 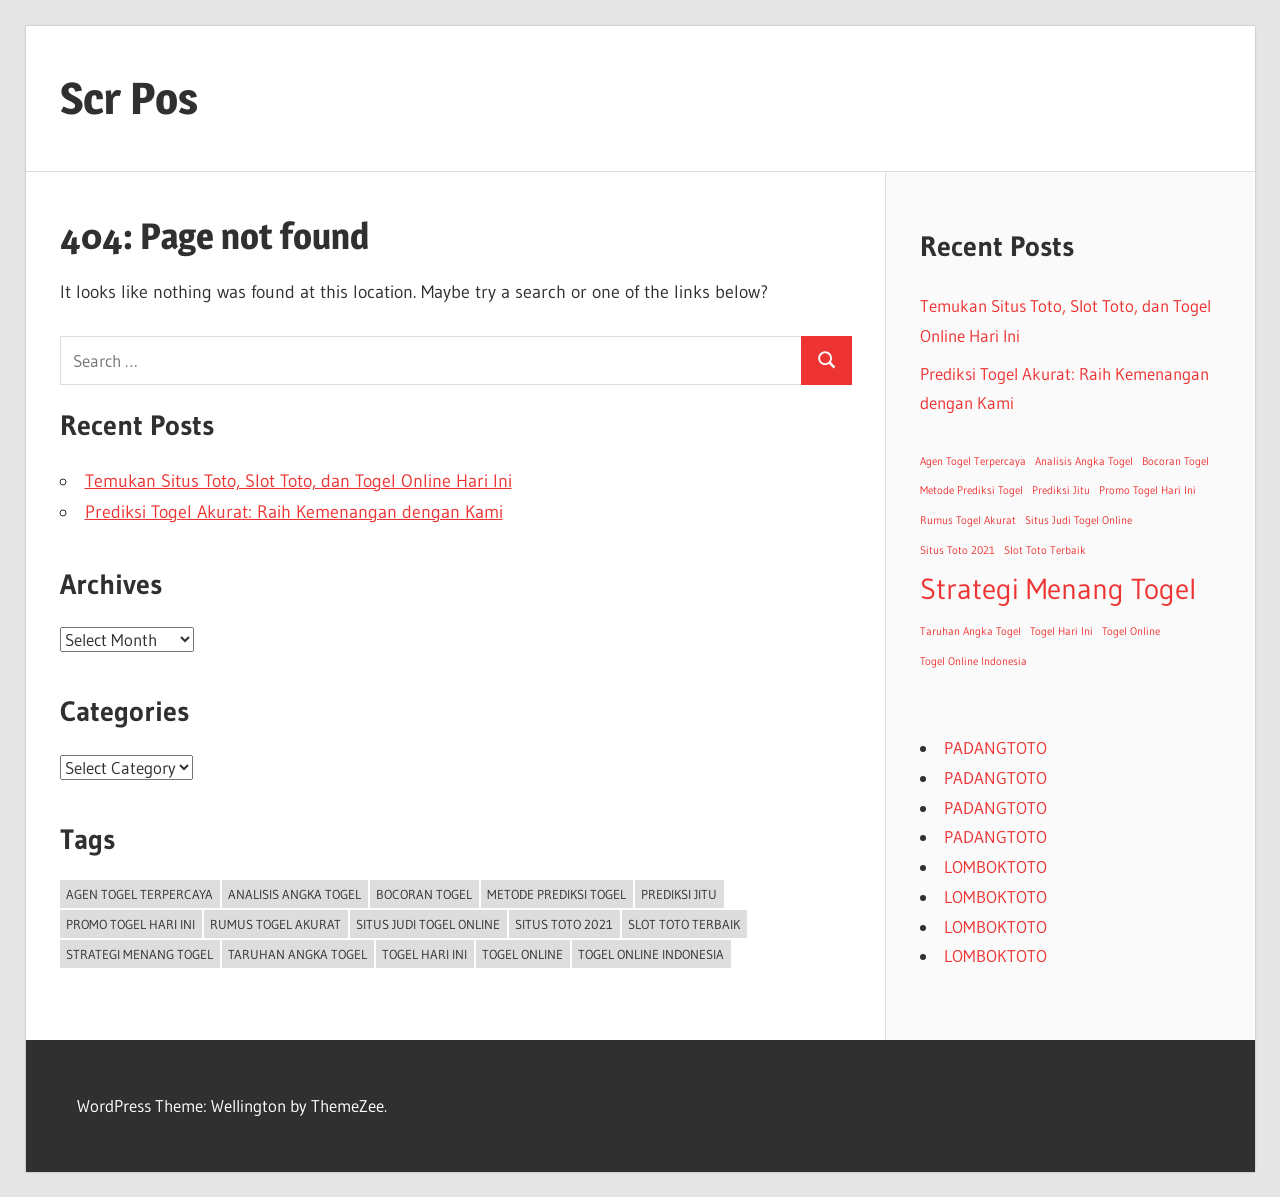 I want to click on Situs Toto 2021 [Situs Toto 2021 (1 item)], so click(x=564, y=924).